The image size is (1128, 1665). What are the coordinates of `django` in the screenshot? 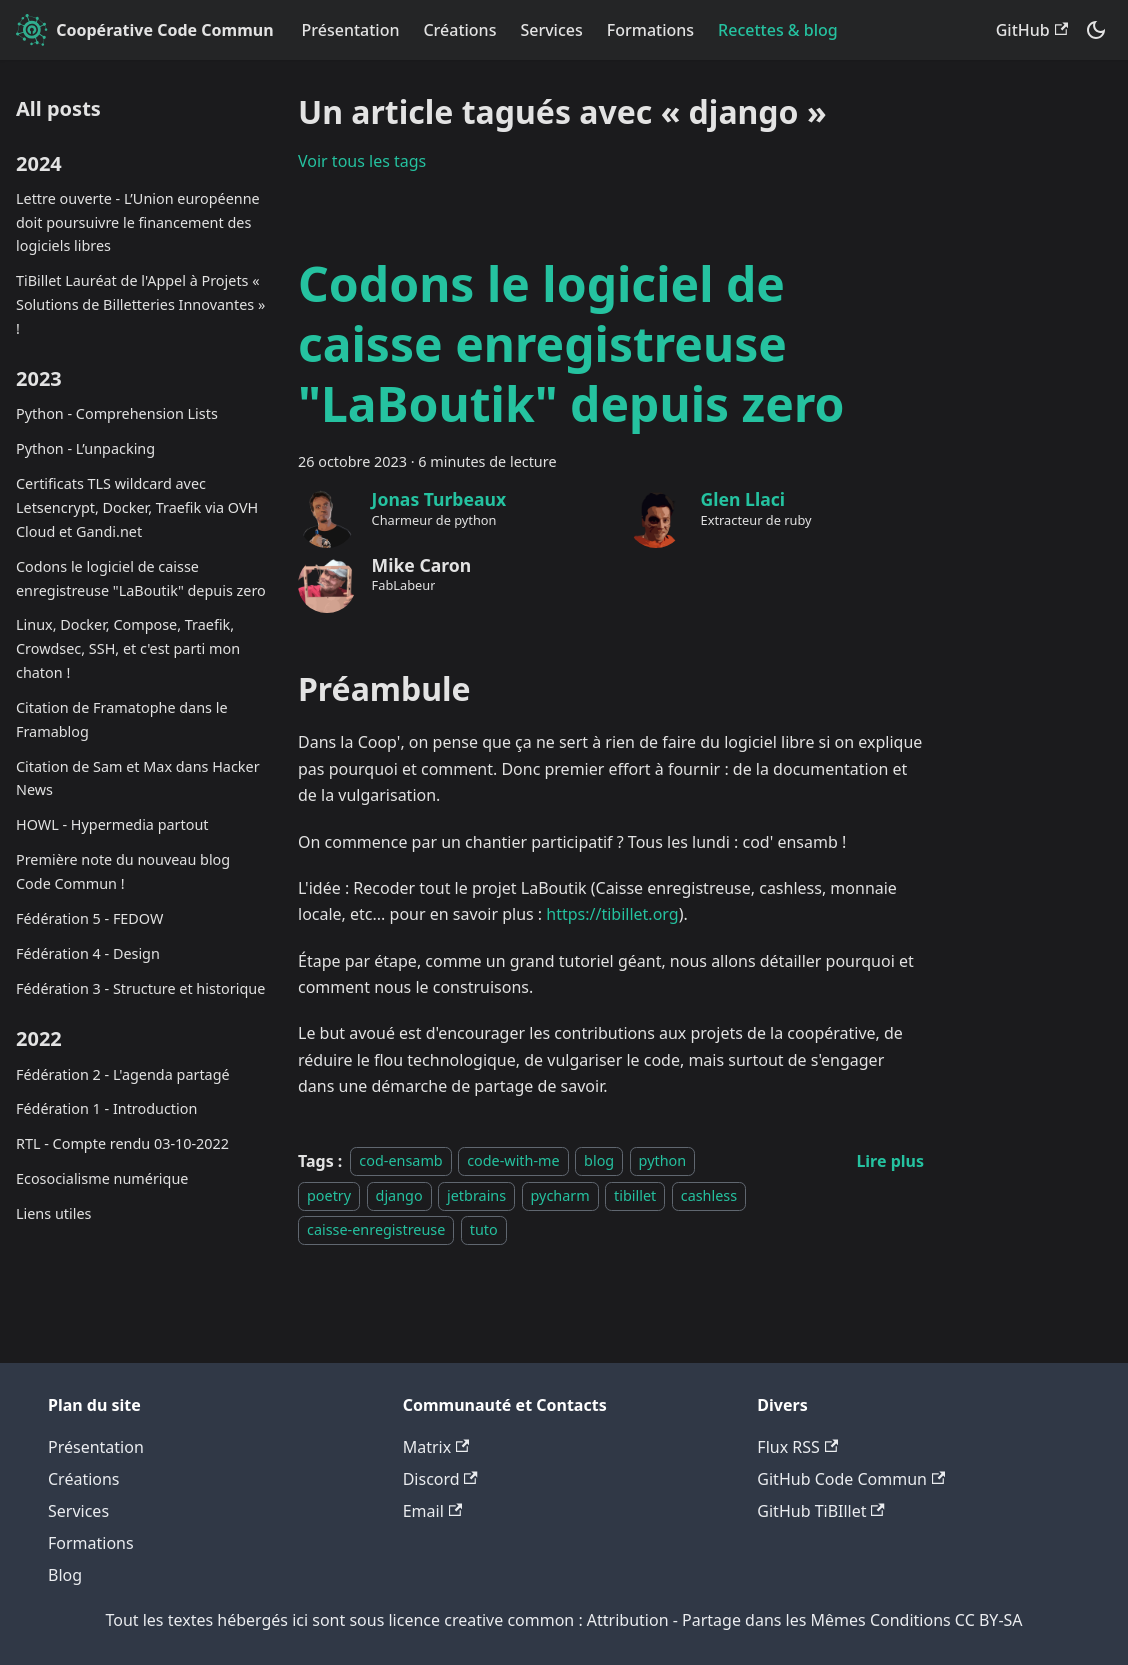 It's located at (399, 1195).